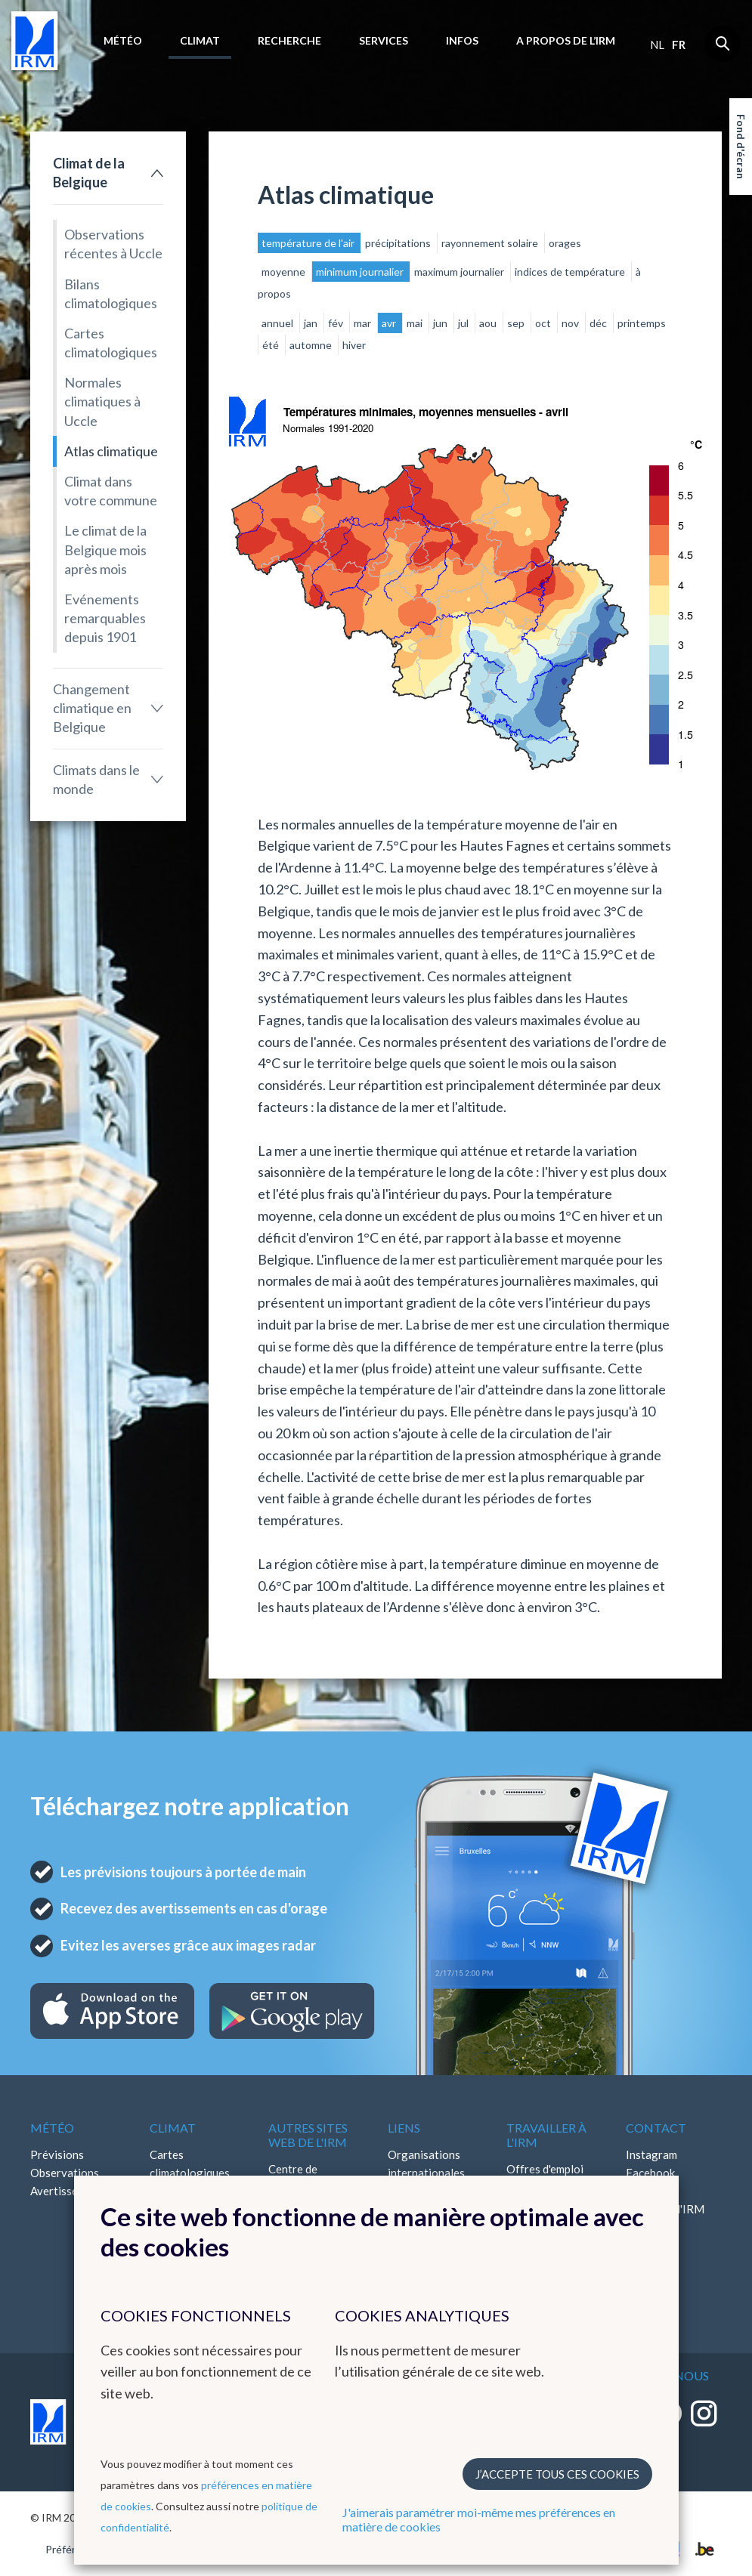  Describe the element at coordinates (490, 242) in the screenshot. I see `rayonnement solaire` at that location.